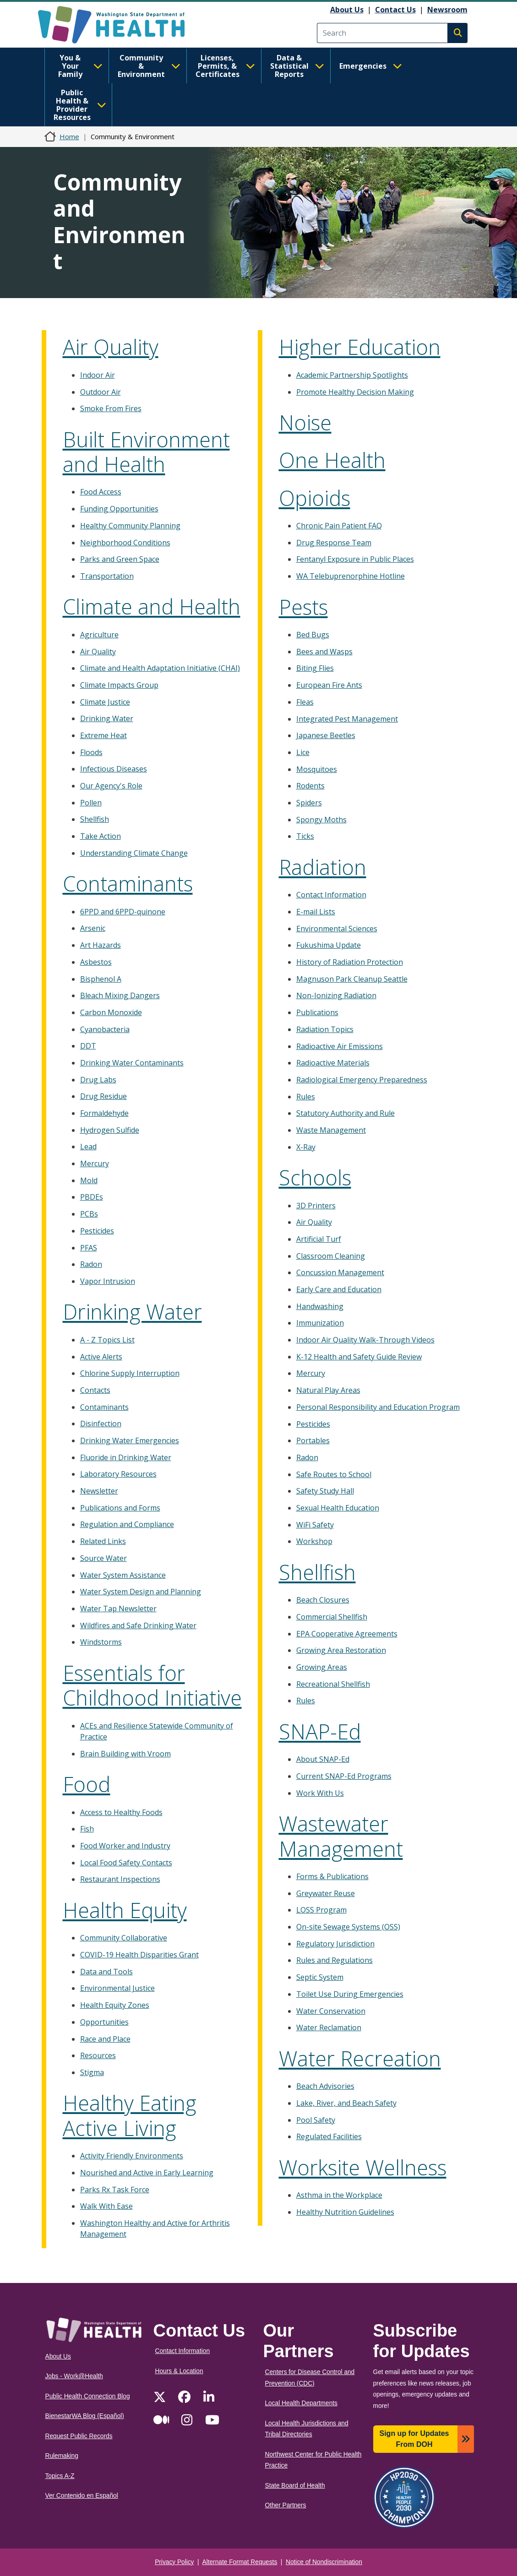 This screenshot has width=517, height=2576. I want to click on Vapor Intrusion, so click(107, 1281).